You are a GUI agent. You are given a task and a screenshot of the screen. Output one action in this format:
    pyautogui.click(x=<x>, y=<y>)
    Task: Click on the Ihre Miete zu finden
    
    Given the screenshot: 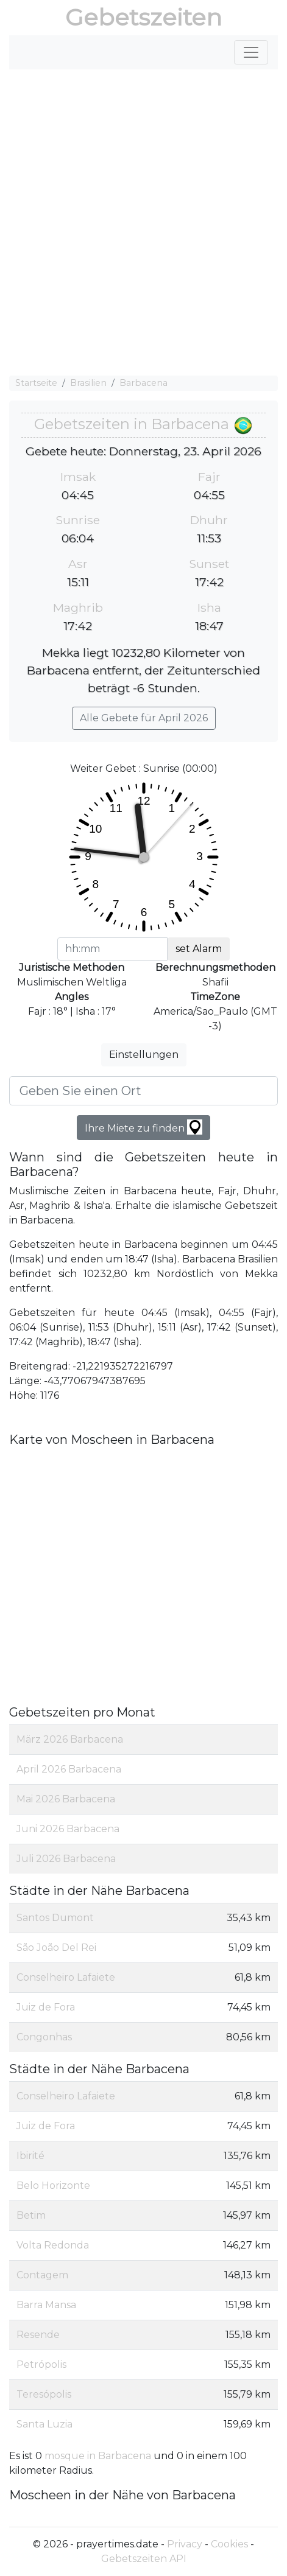 What is the action you would take?
    pyautogui.click(x=143, y=1127)
    